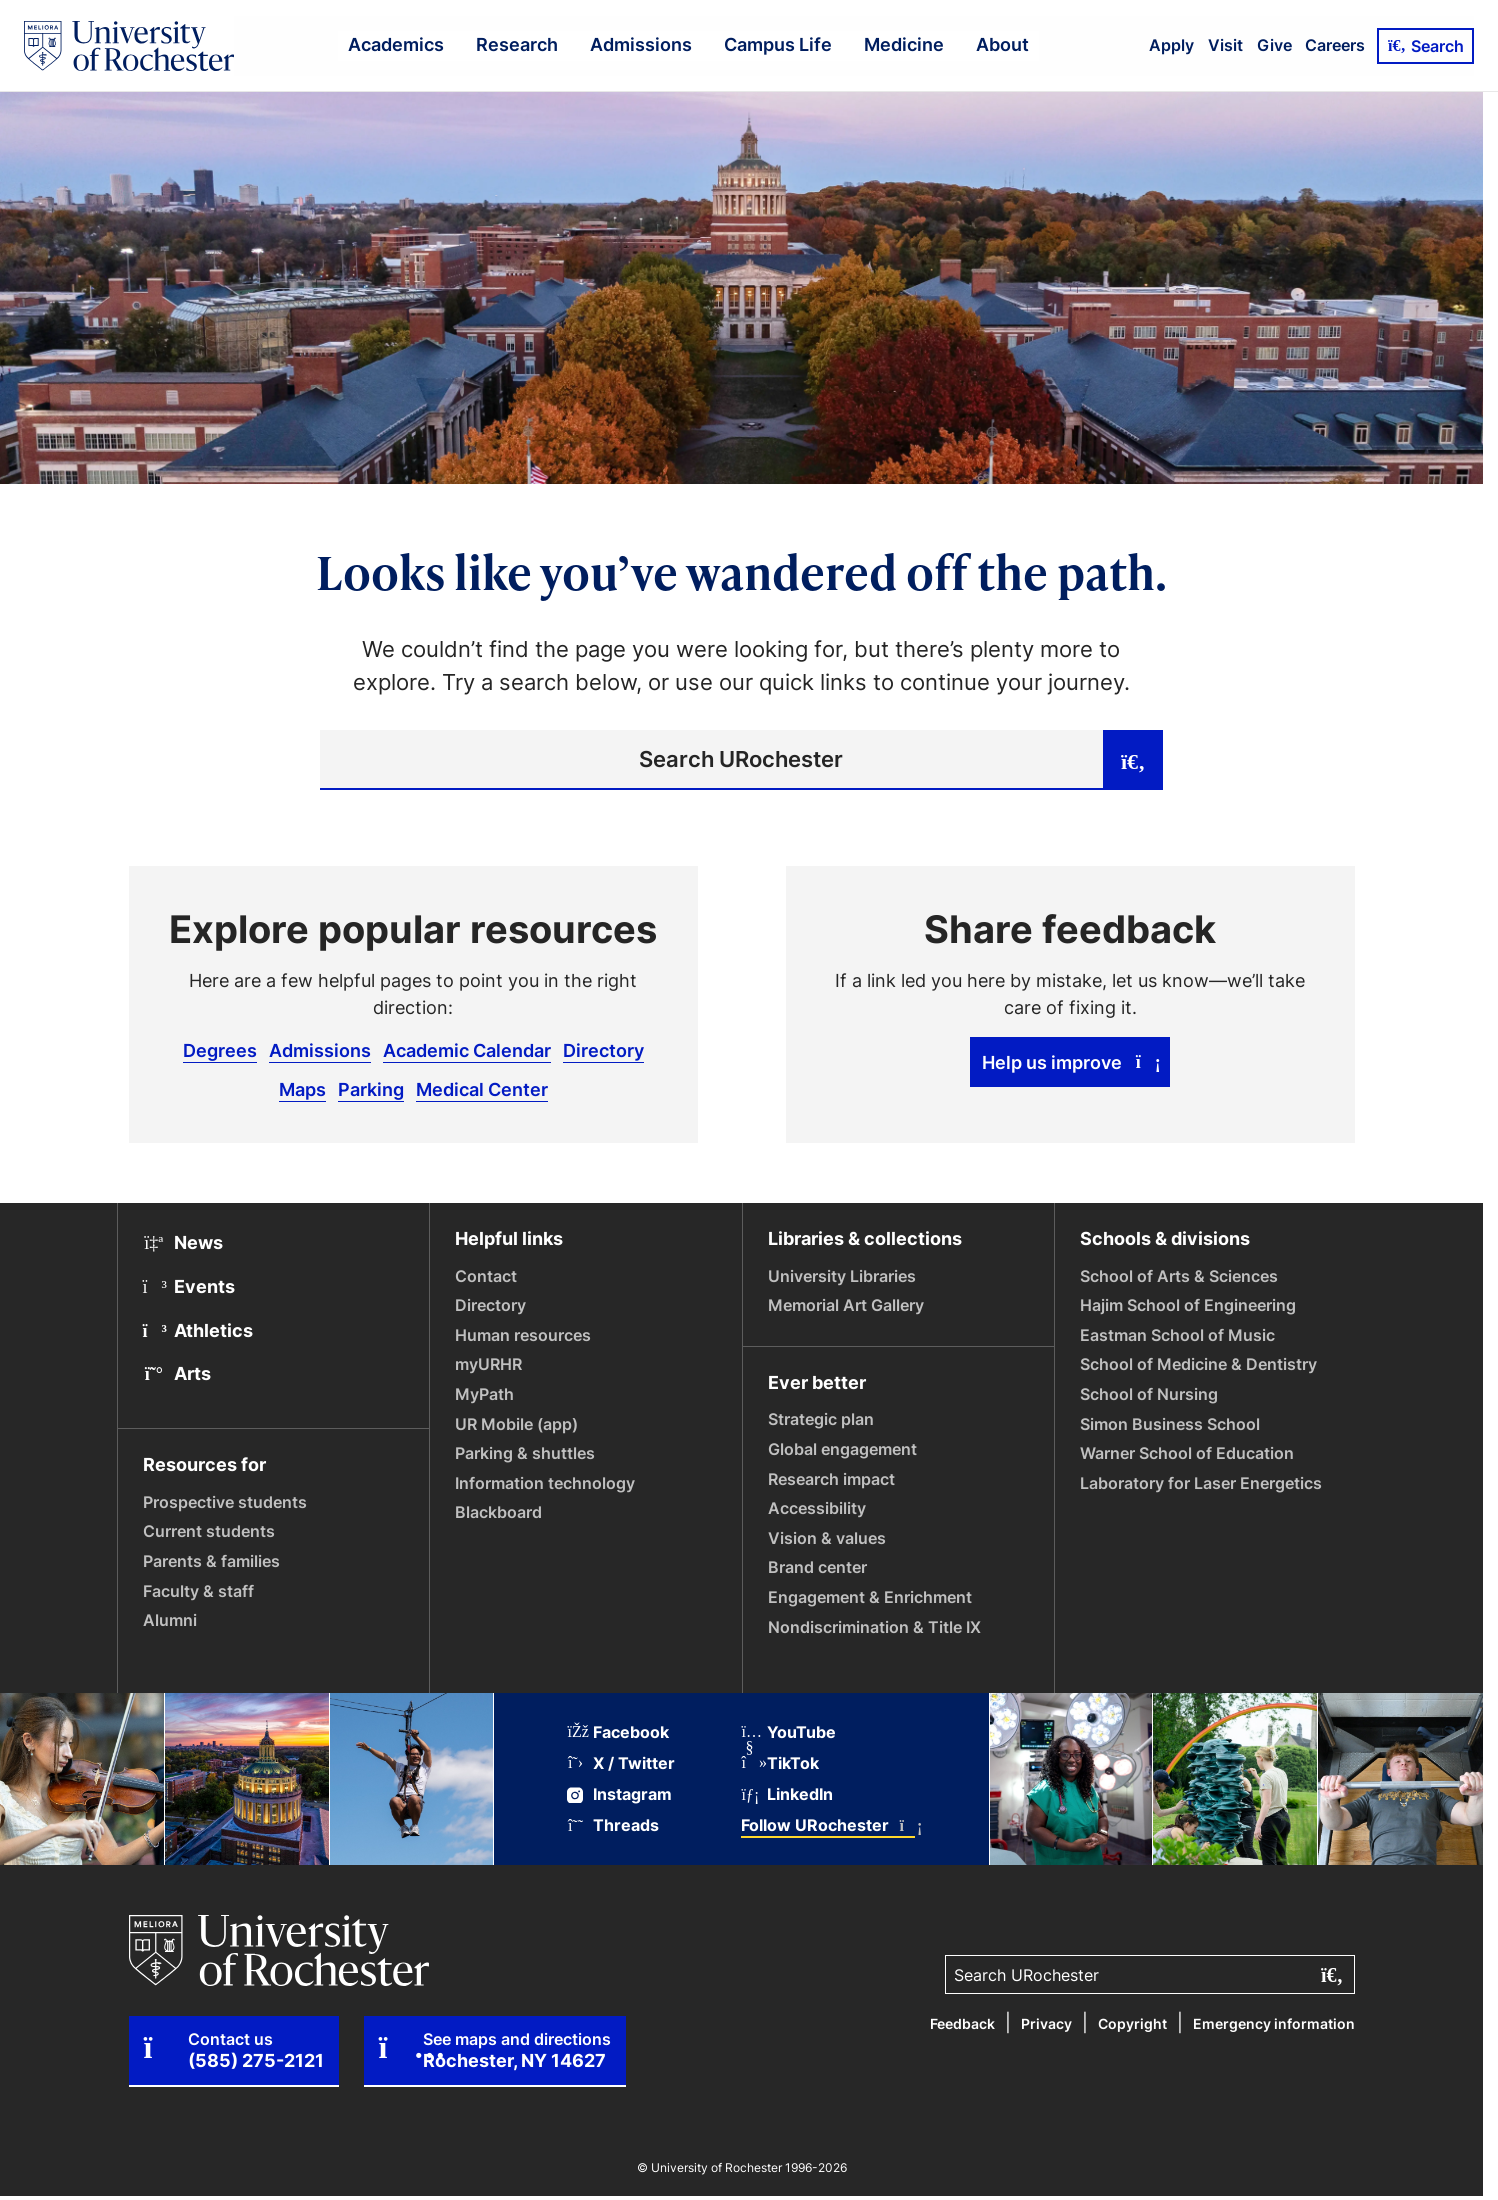  What do you see at coordinates (1274, 2023) in the screenshot?
I see `Emergency information` at bounding box center [1274, 2023].